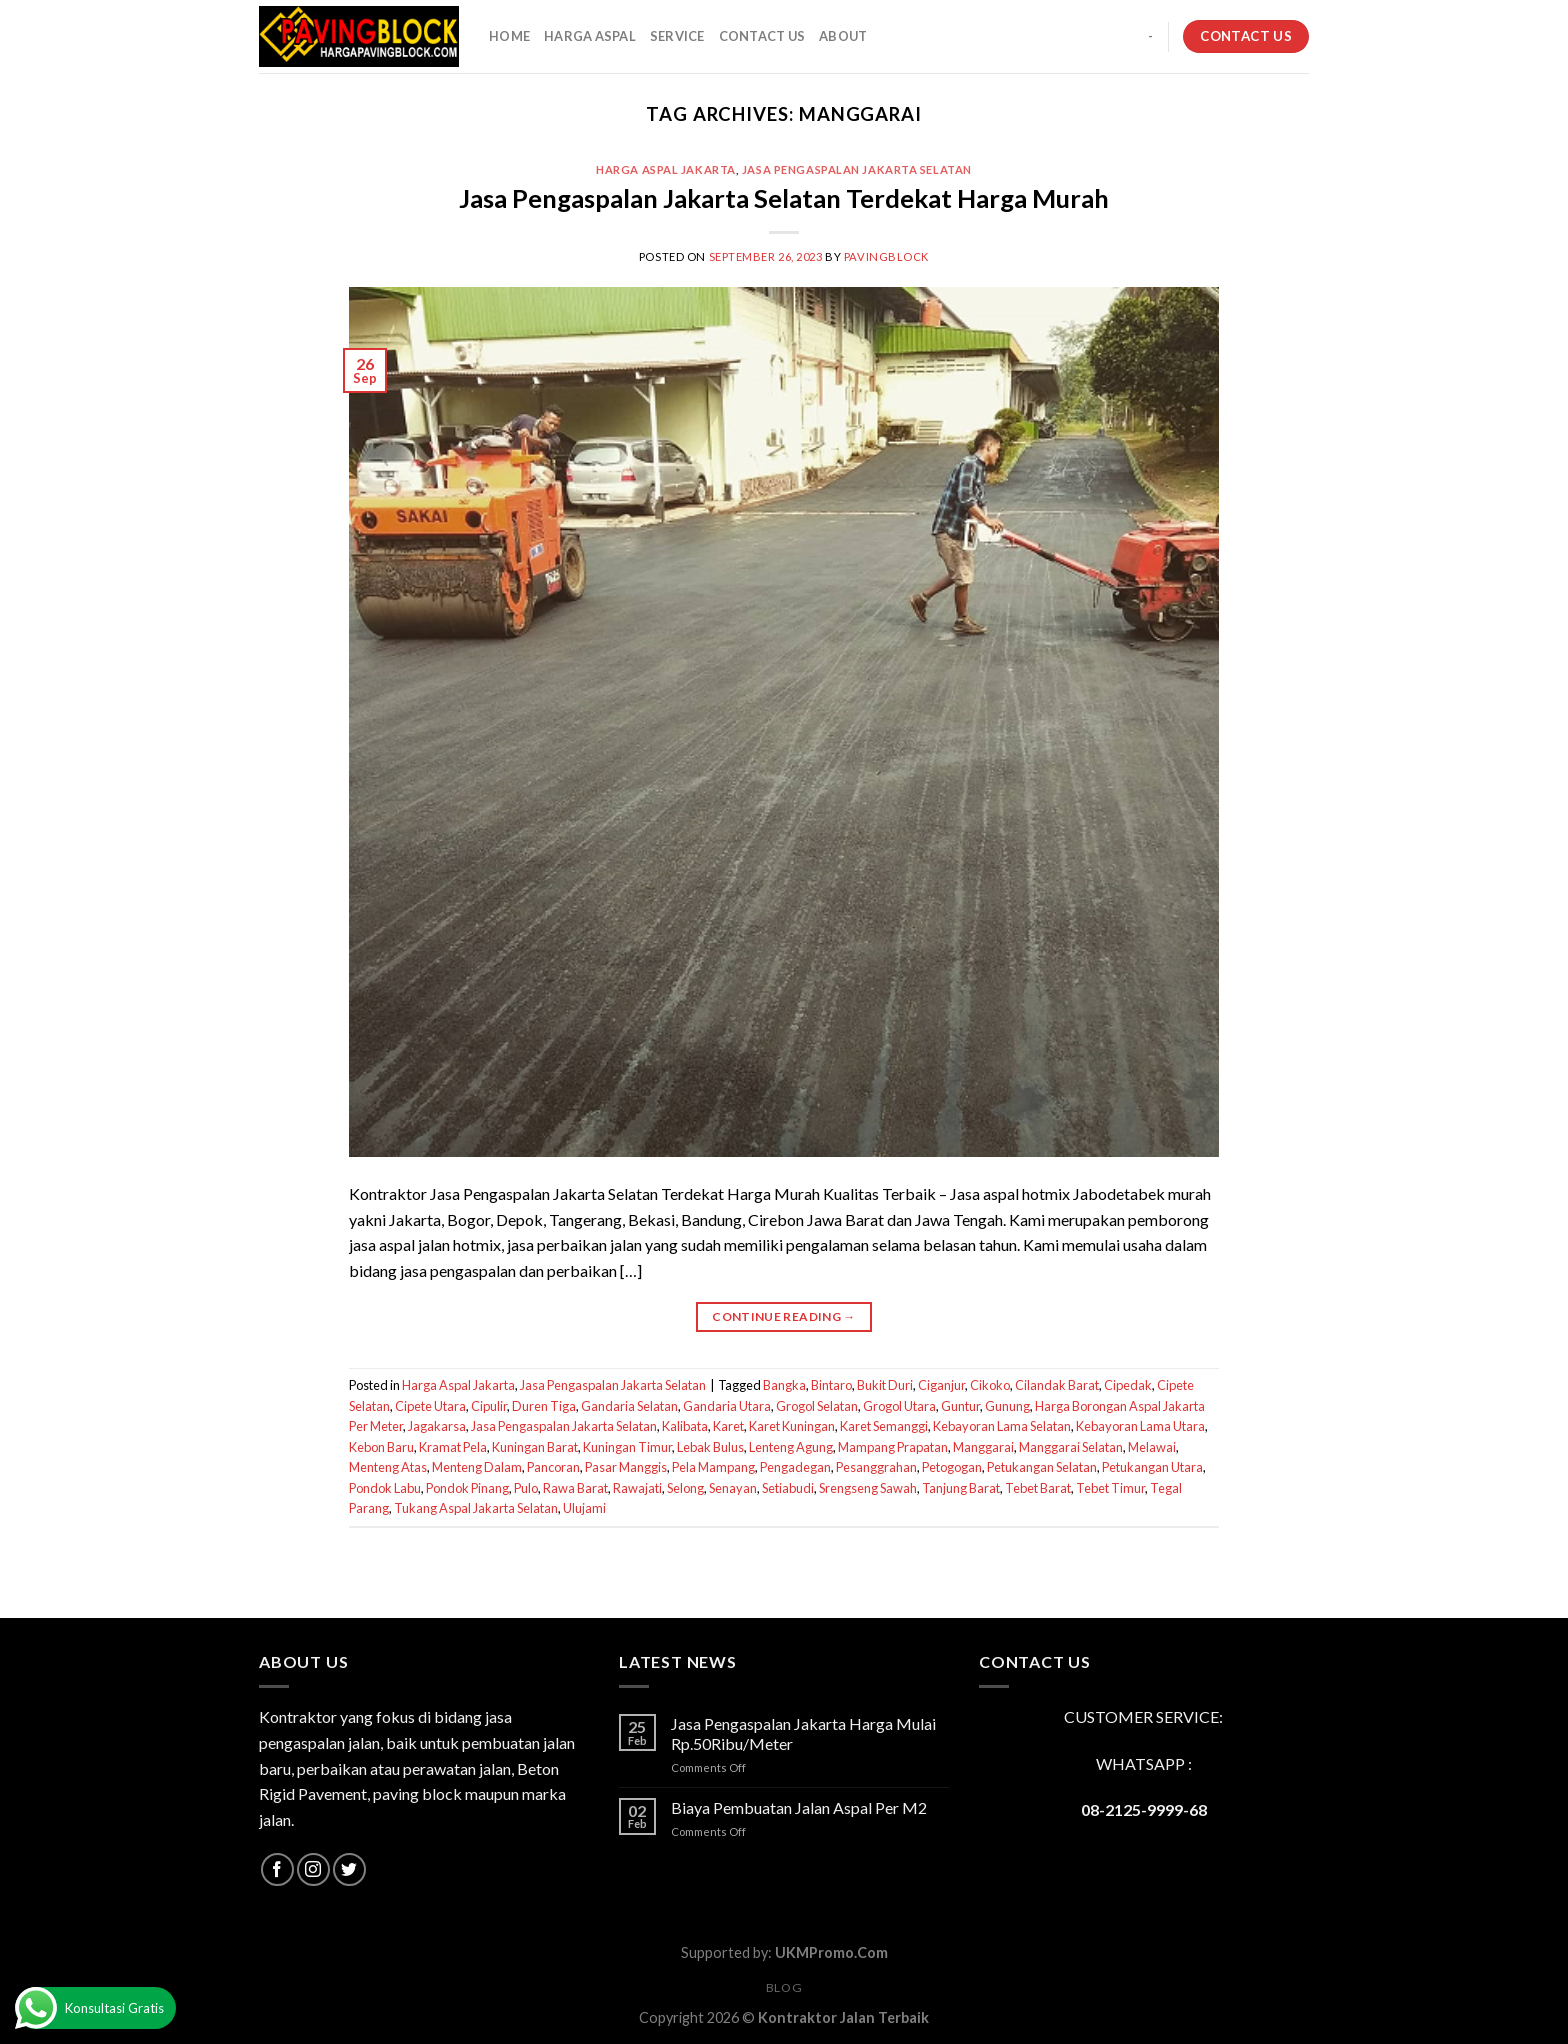 The height and width of the screenshot is (2044, 1568). Describe the element at coordinates (784, 1385) in the screenshot. I see `Bangka` at that location.